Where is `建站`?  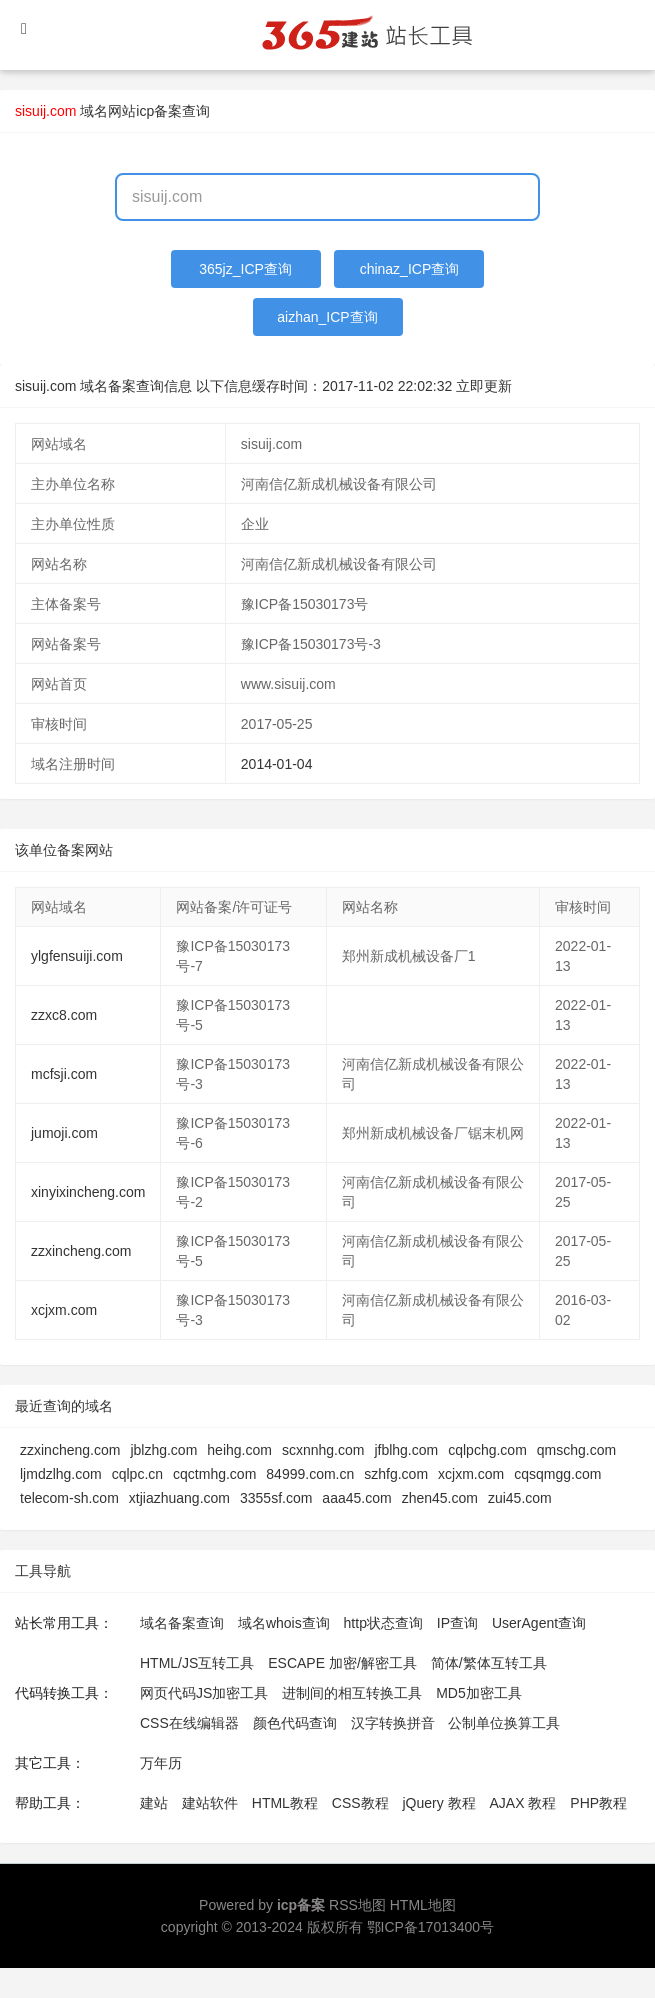
建站 is located at coordinates (154, 1803).